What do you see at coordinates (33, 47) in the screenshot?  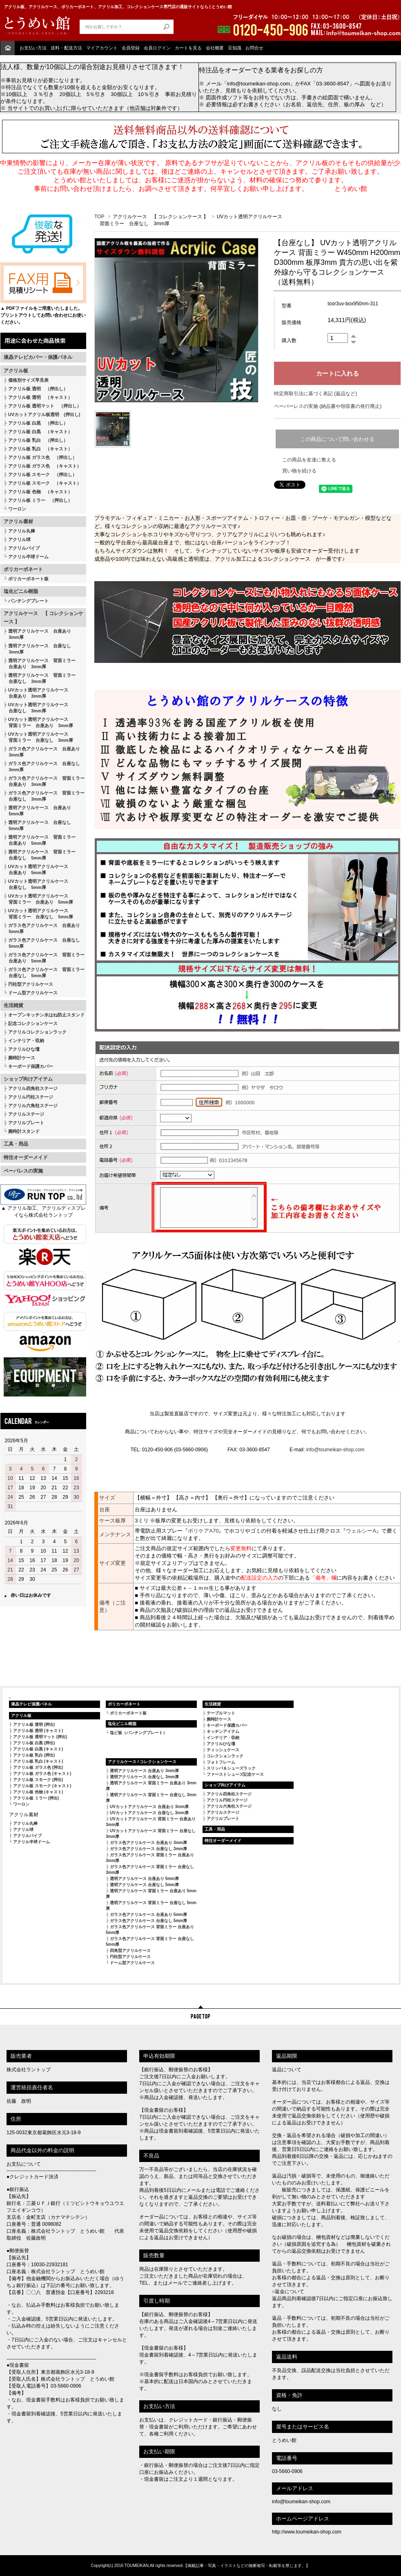 I see `お支払い方法` at bounding box center [33, 47].